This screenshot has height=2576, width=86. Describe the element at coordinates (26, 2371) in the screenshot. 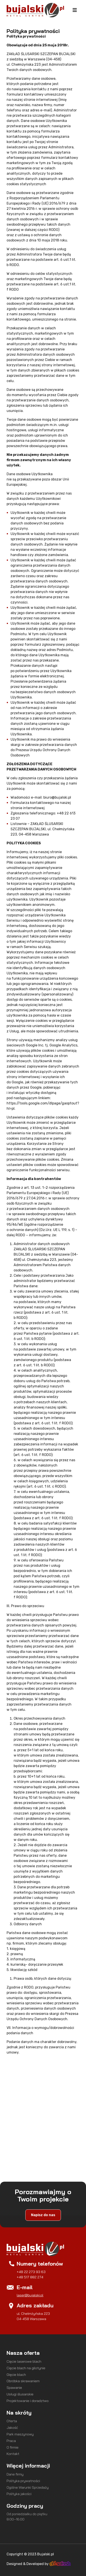

I see `Cięcie blach na gilotynie` at that location.